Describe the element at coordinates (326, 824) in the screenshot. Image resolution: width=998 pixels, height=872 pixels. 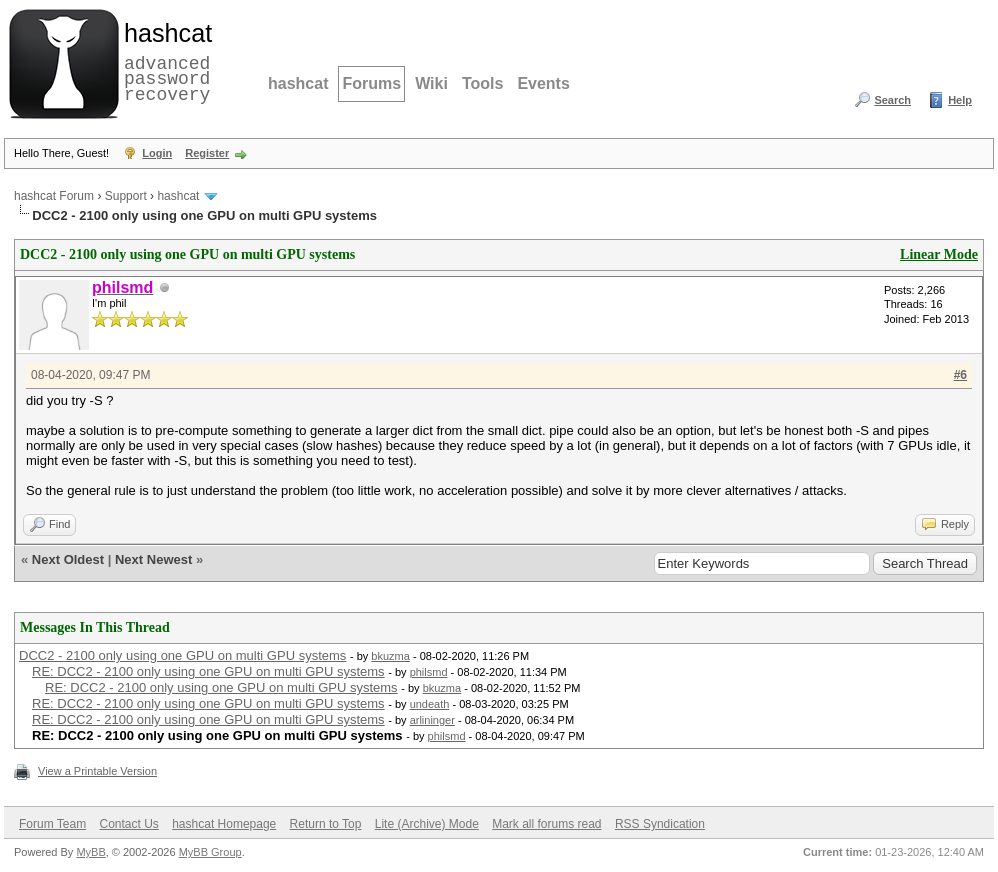
I see `Return to Top` at that location.